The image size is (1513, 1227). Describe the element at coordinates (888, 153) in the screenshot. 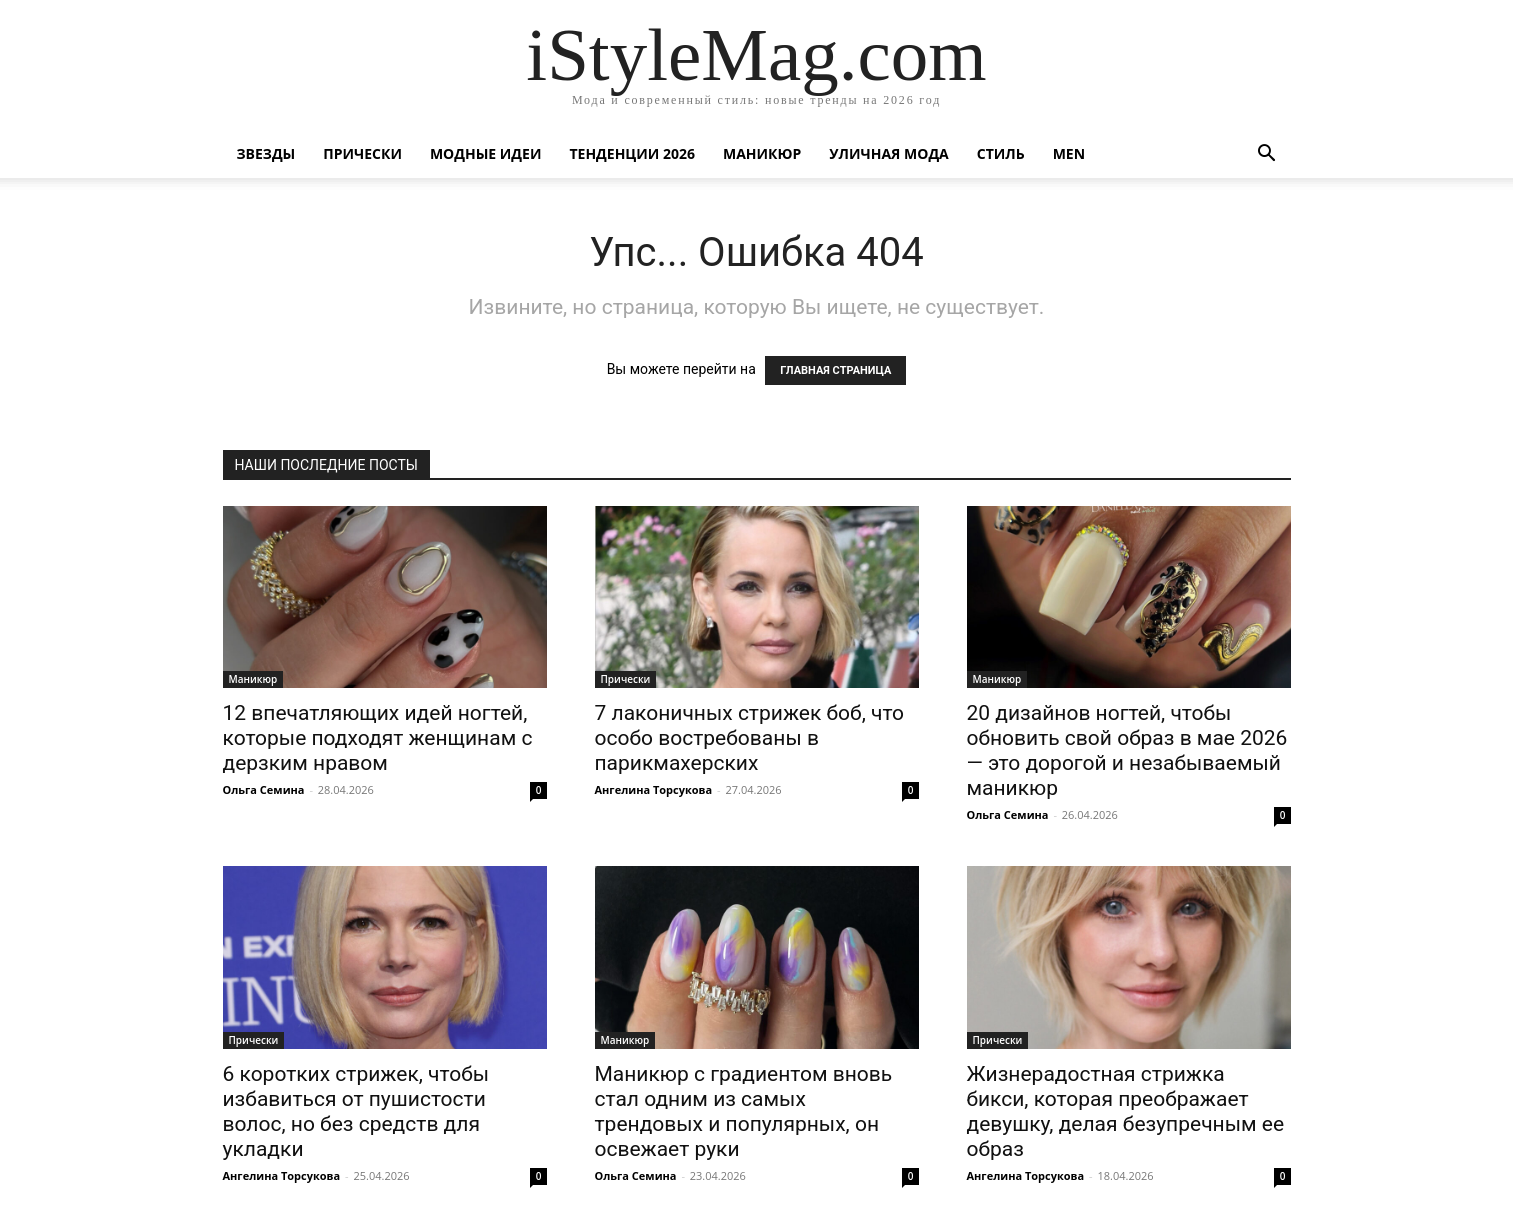

I see `уличная Мода` at that location.